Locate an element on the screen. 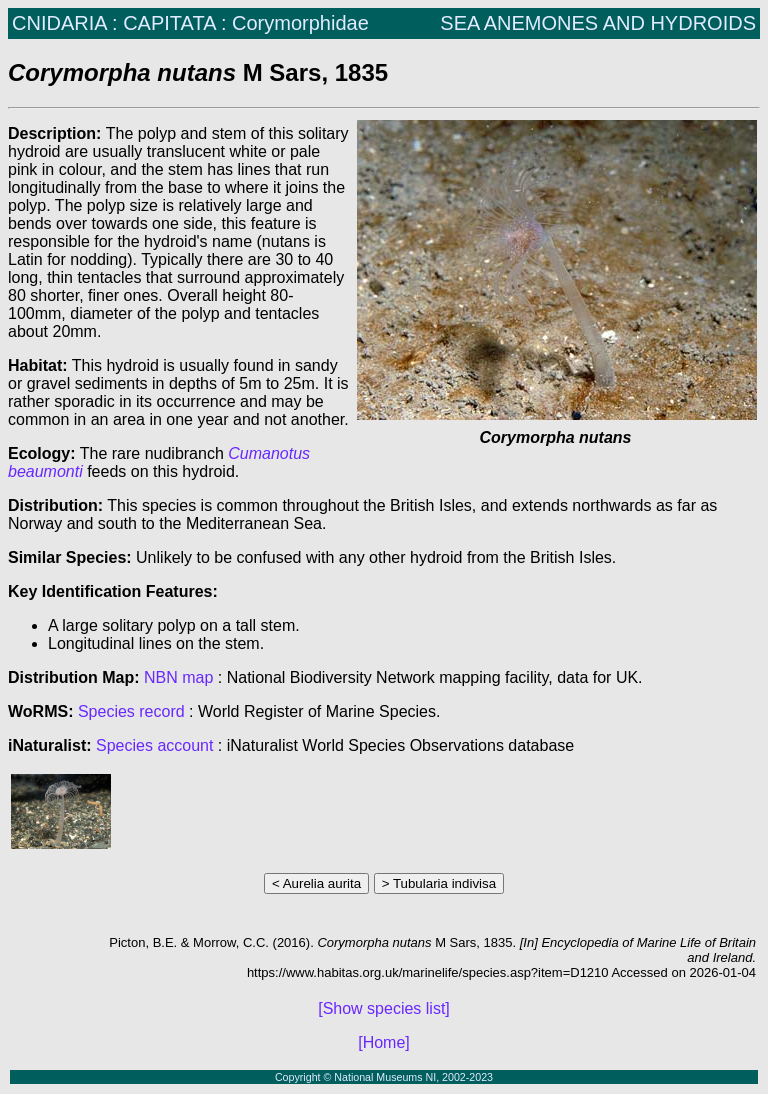 Image resolution: width=768 pixels, height=1094 pixels. Species record is located at coordinates (131, 711).